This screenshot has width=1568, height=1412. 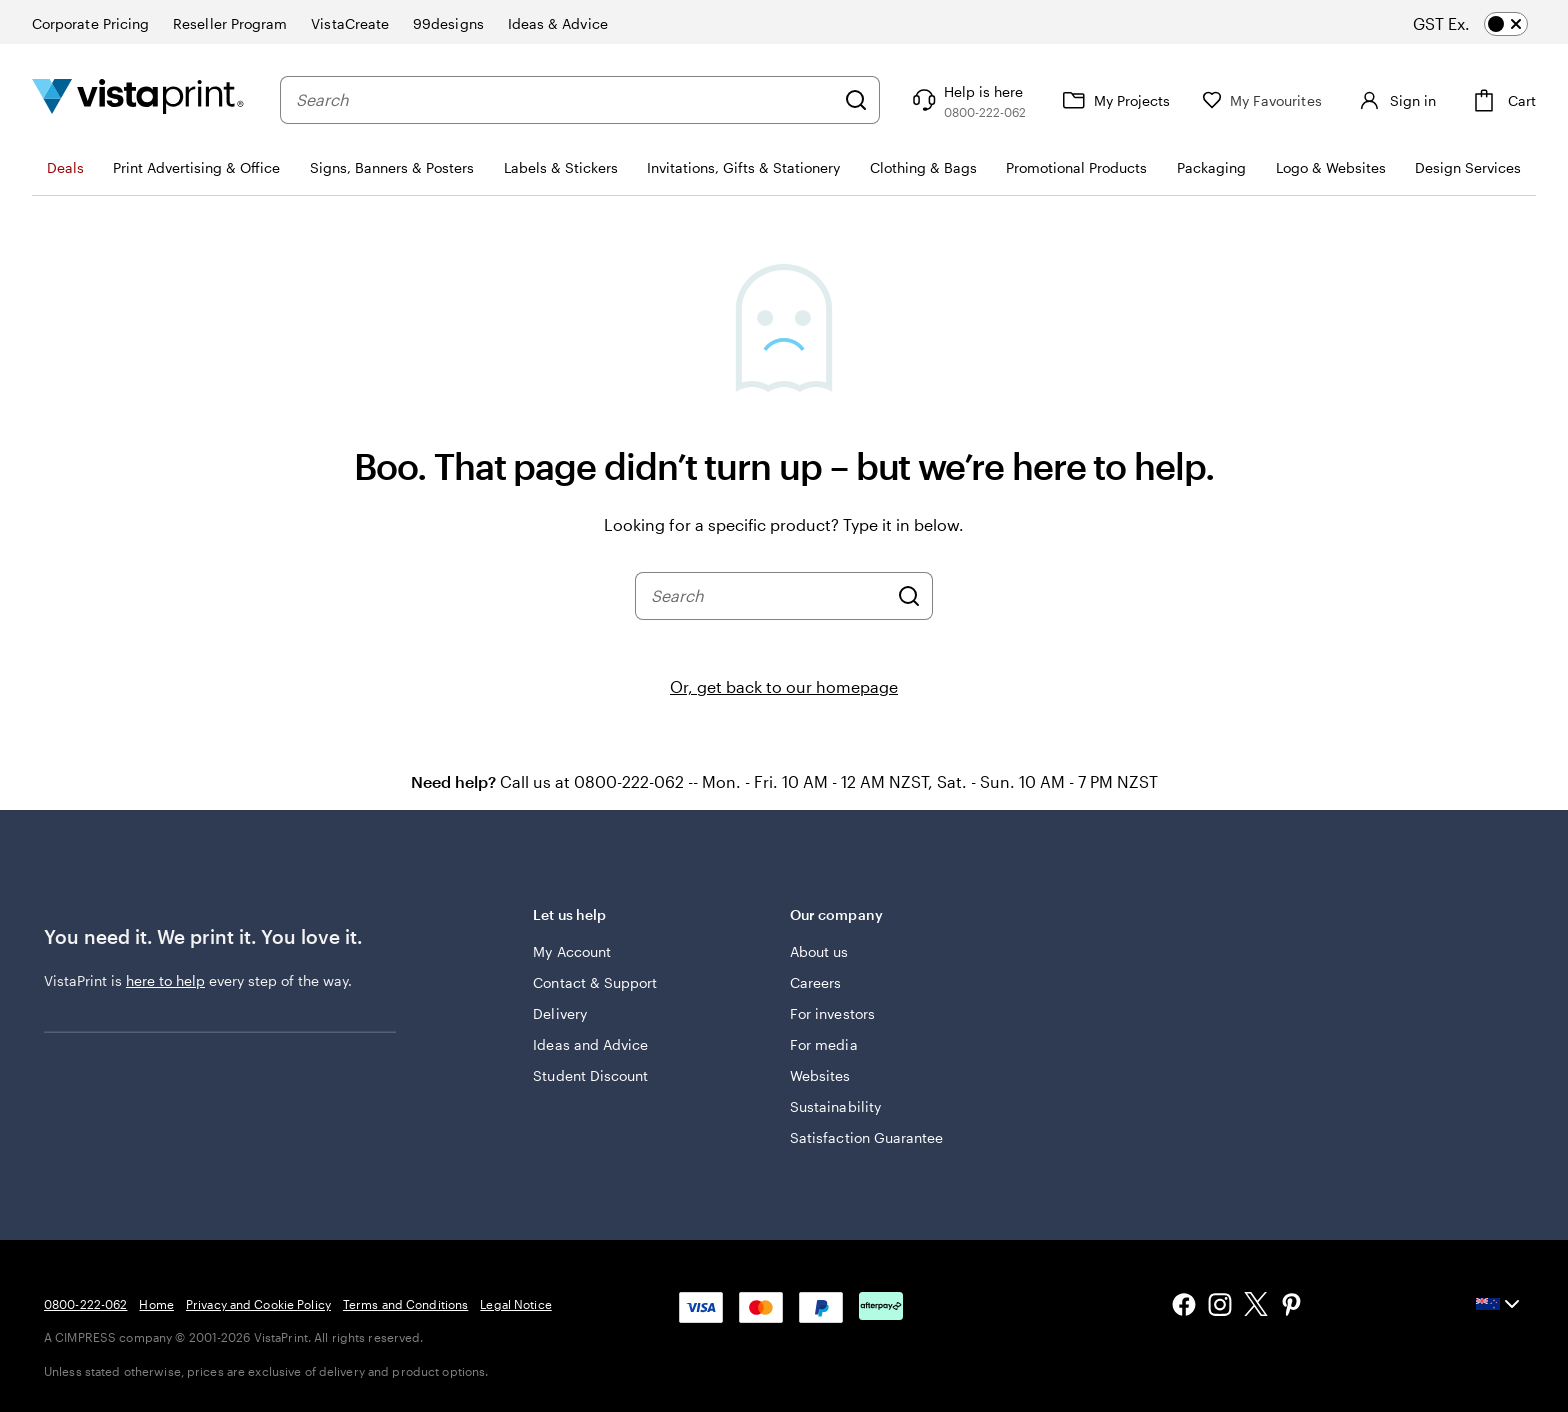 What do you see at coordinates (832, 1013) in the screenshot?
I see `For investors` at bounding box center [832, 1013].